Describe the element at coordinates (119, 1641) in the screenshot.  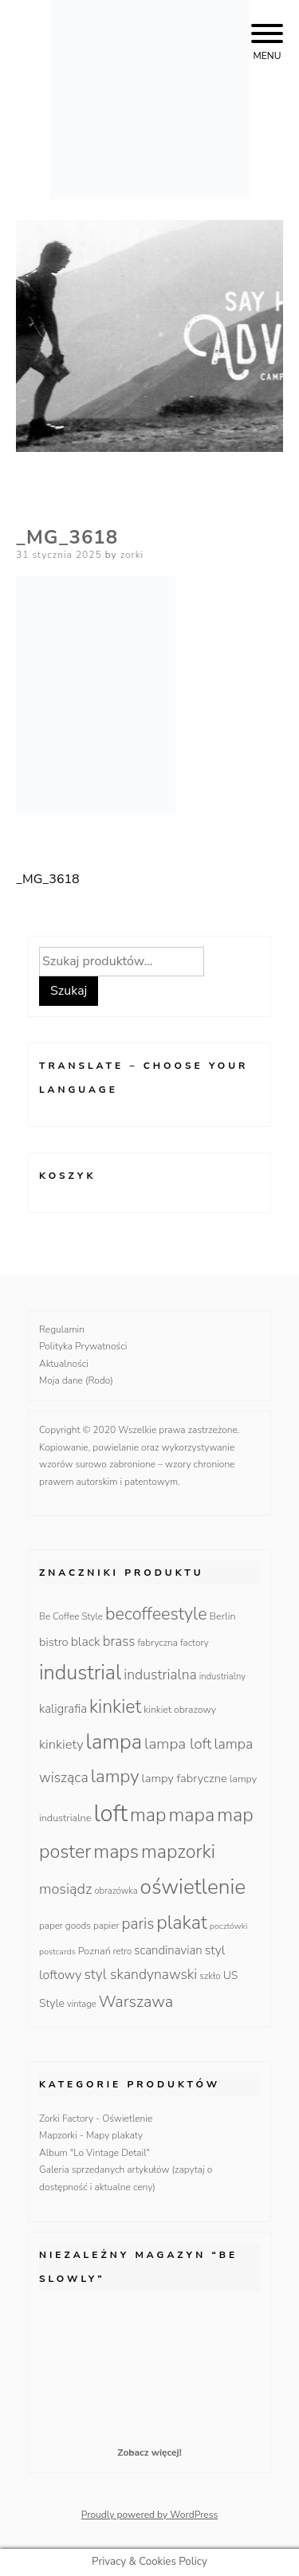
I see `brass [brass (28 produktów)]` at that location.